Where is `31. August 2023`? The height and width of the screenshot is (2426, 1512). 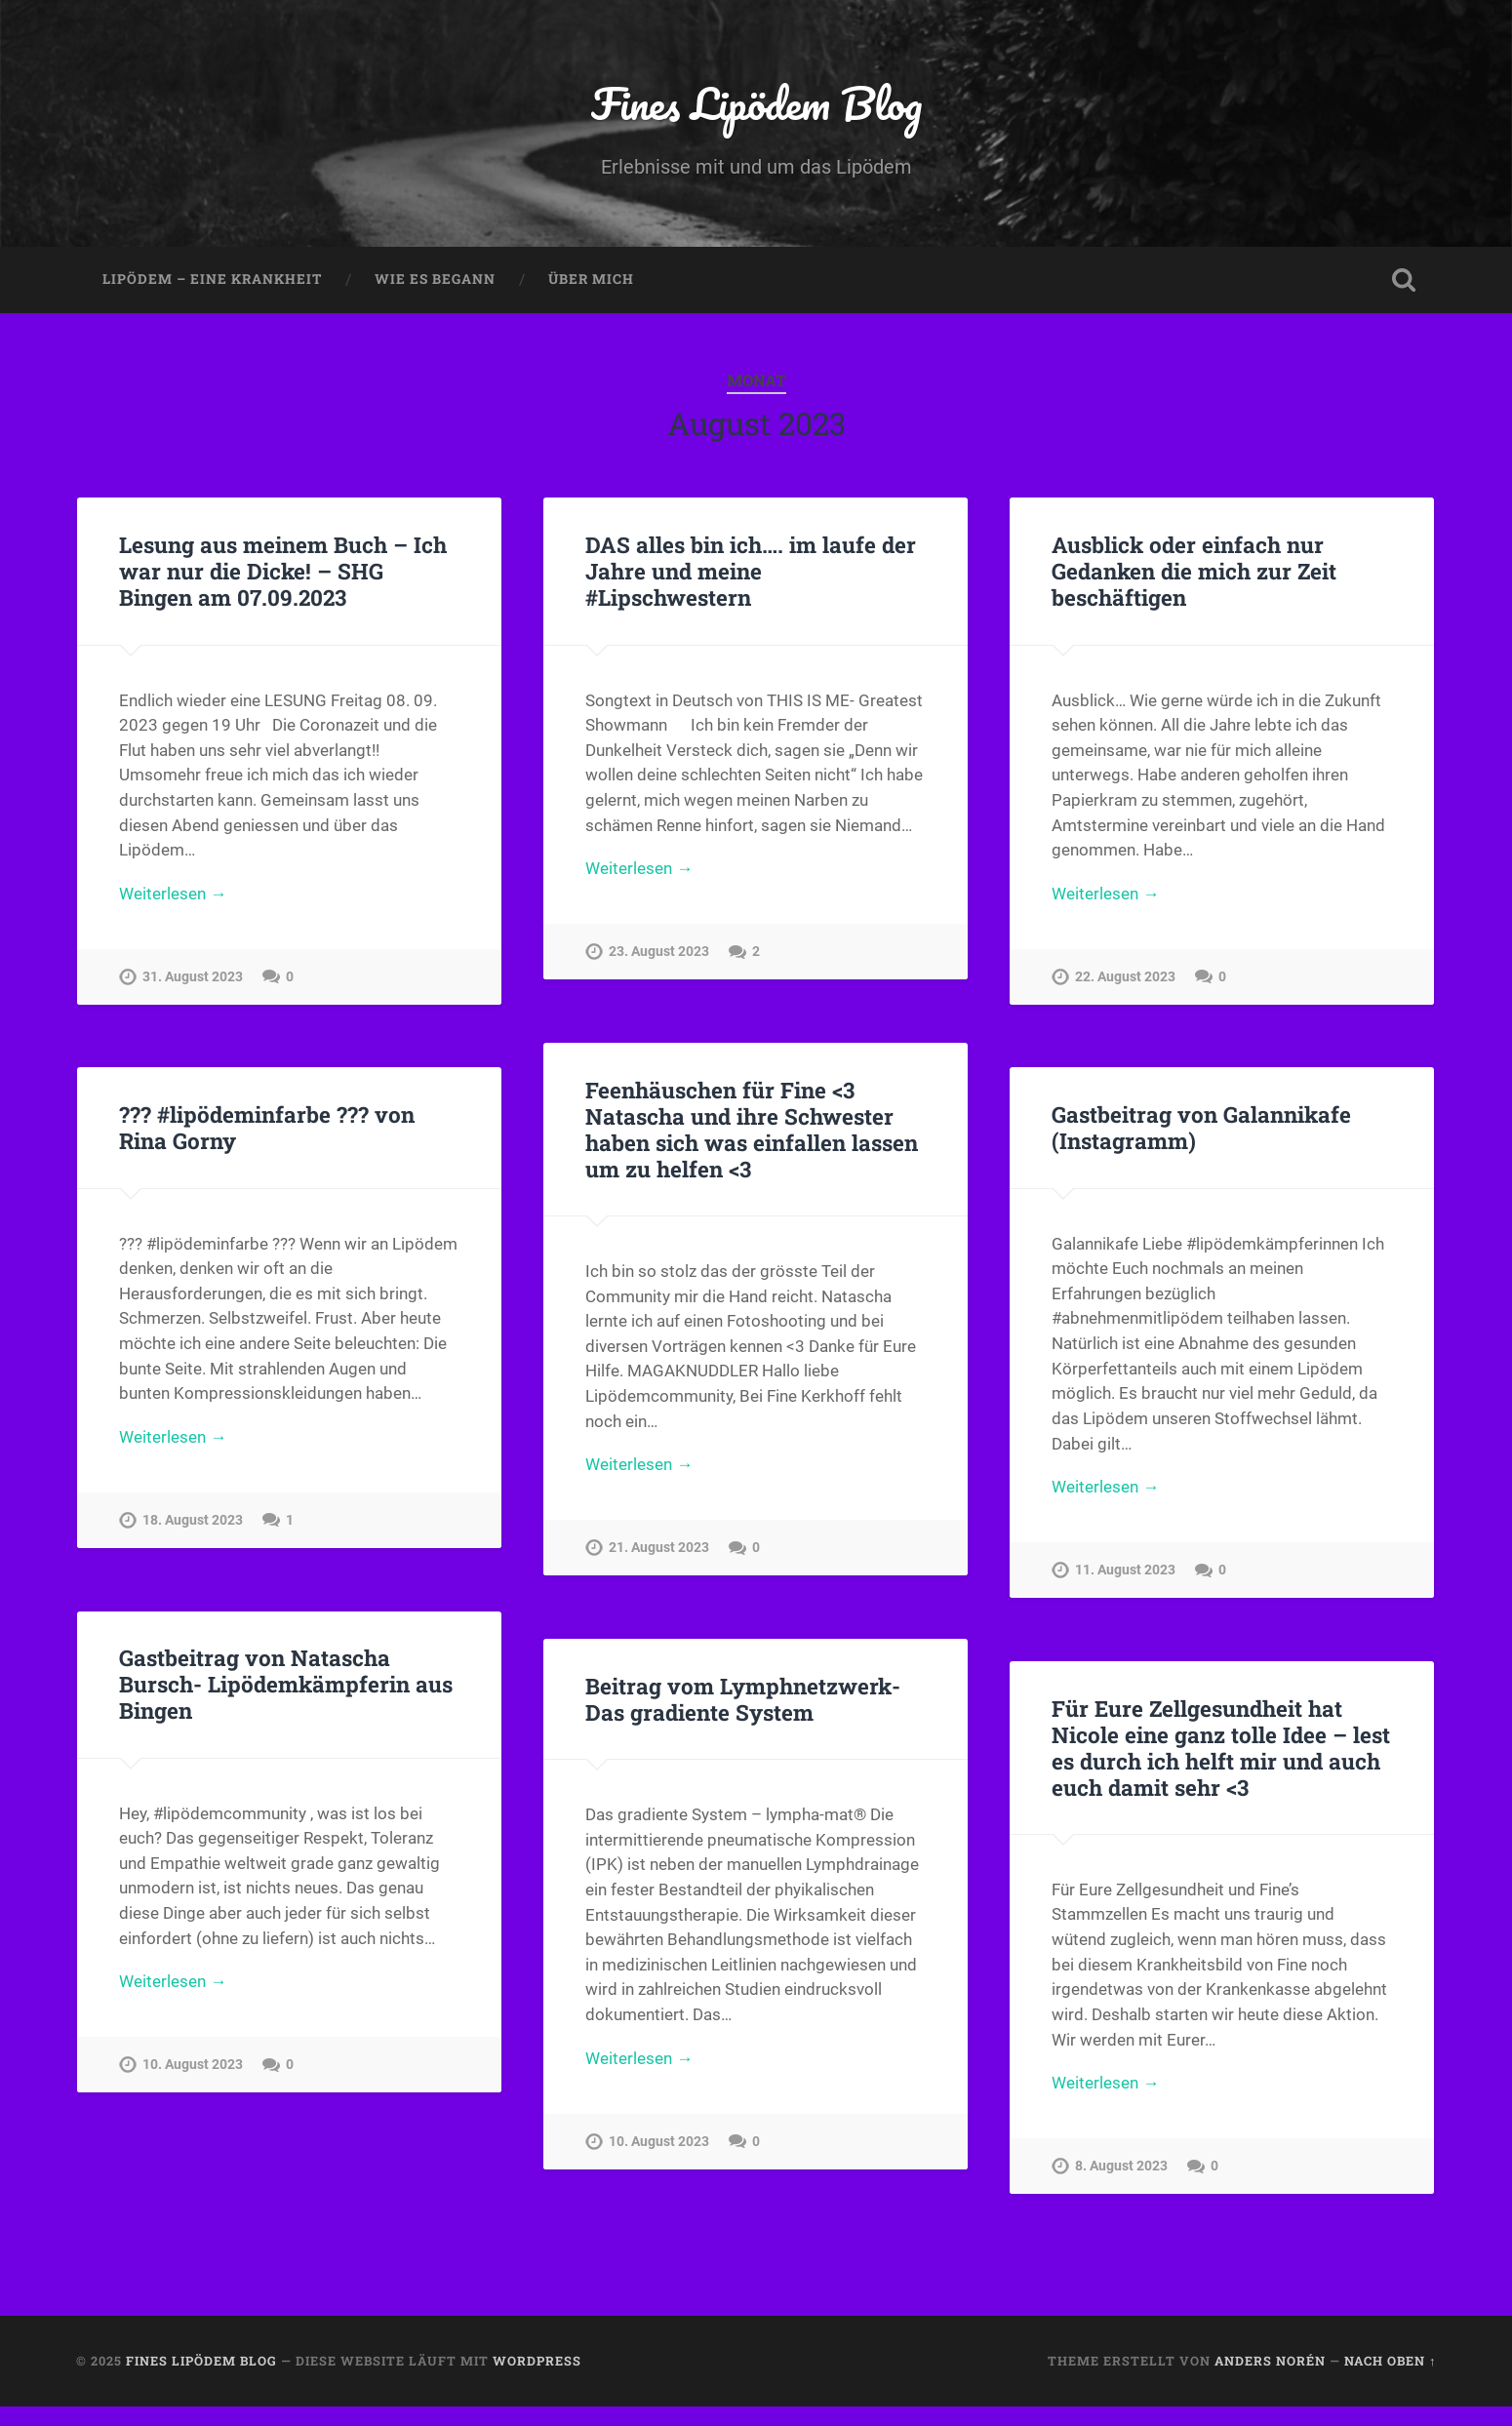
31. August 2023 is located at coordinates (192, 977).